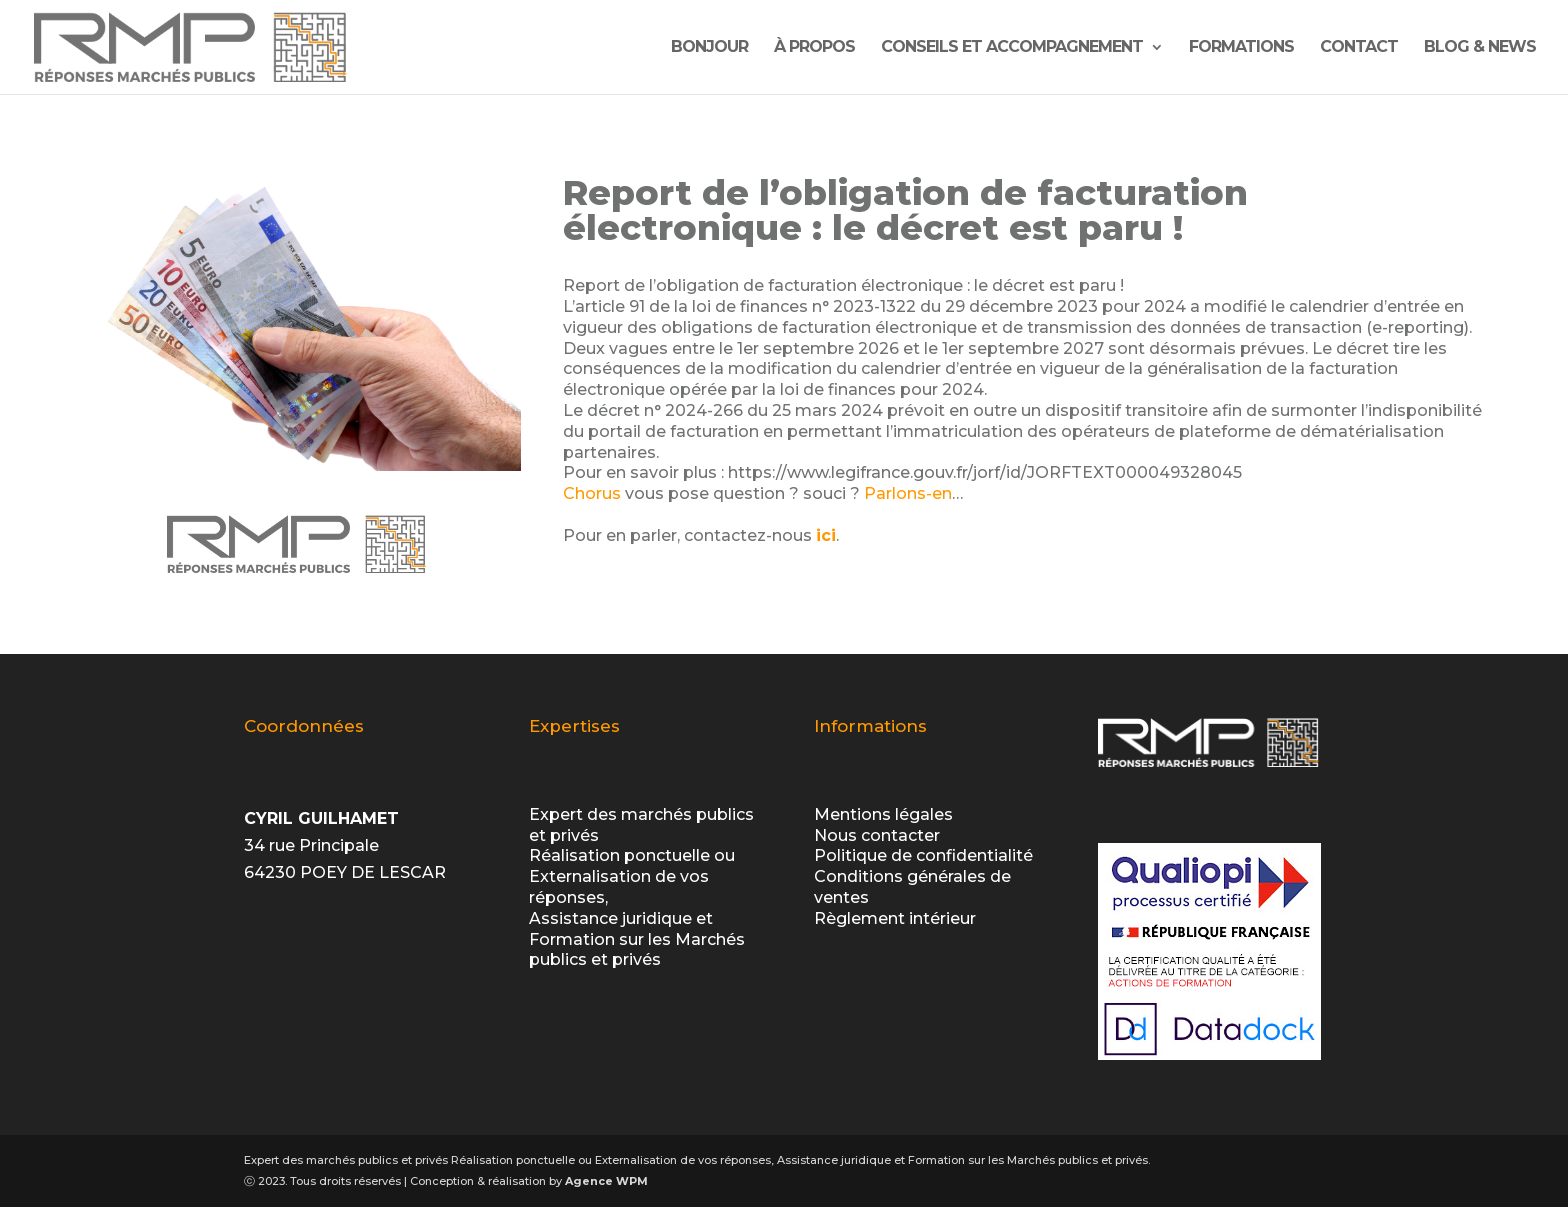 Image resolution: width=1568 pixels, height=1207 pixels. I want to click on Formations, so click(1241, 48).